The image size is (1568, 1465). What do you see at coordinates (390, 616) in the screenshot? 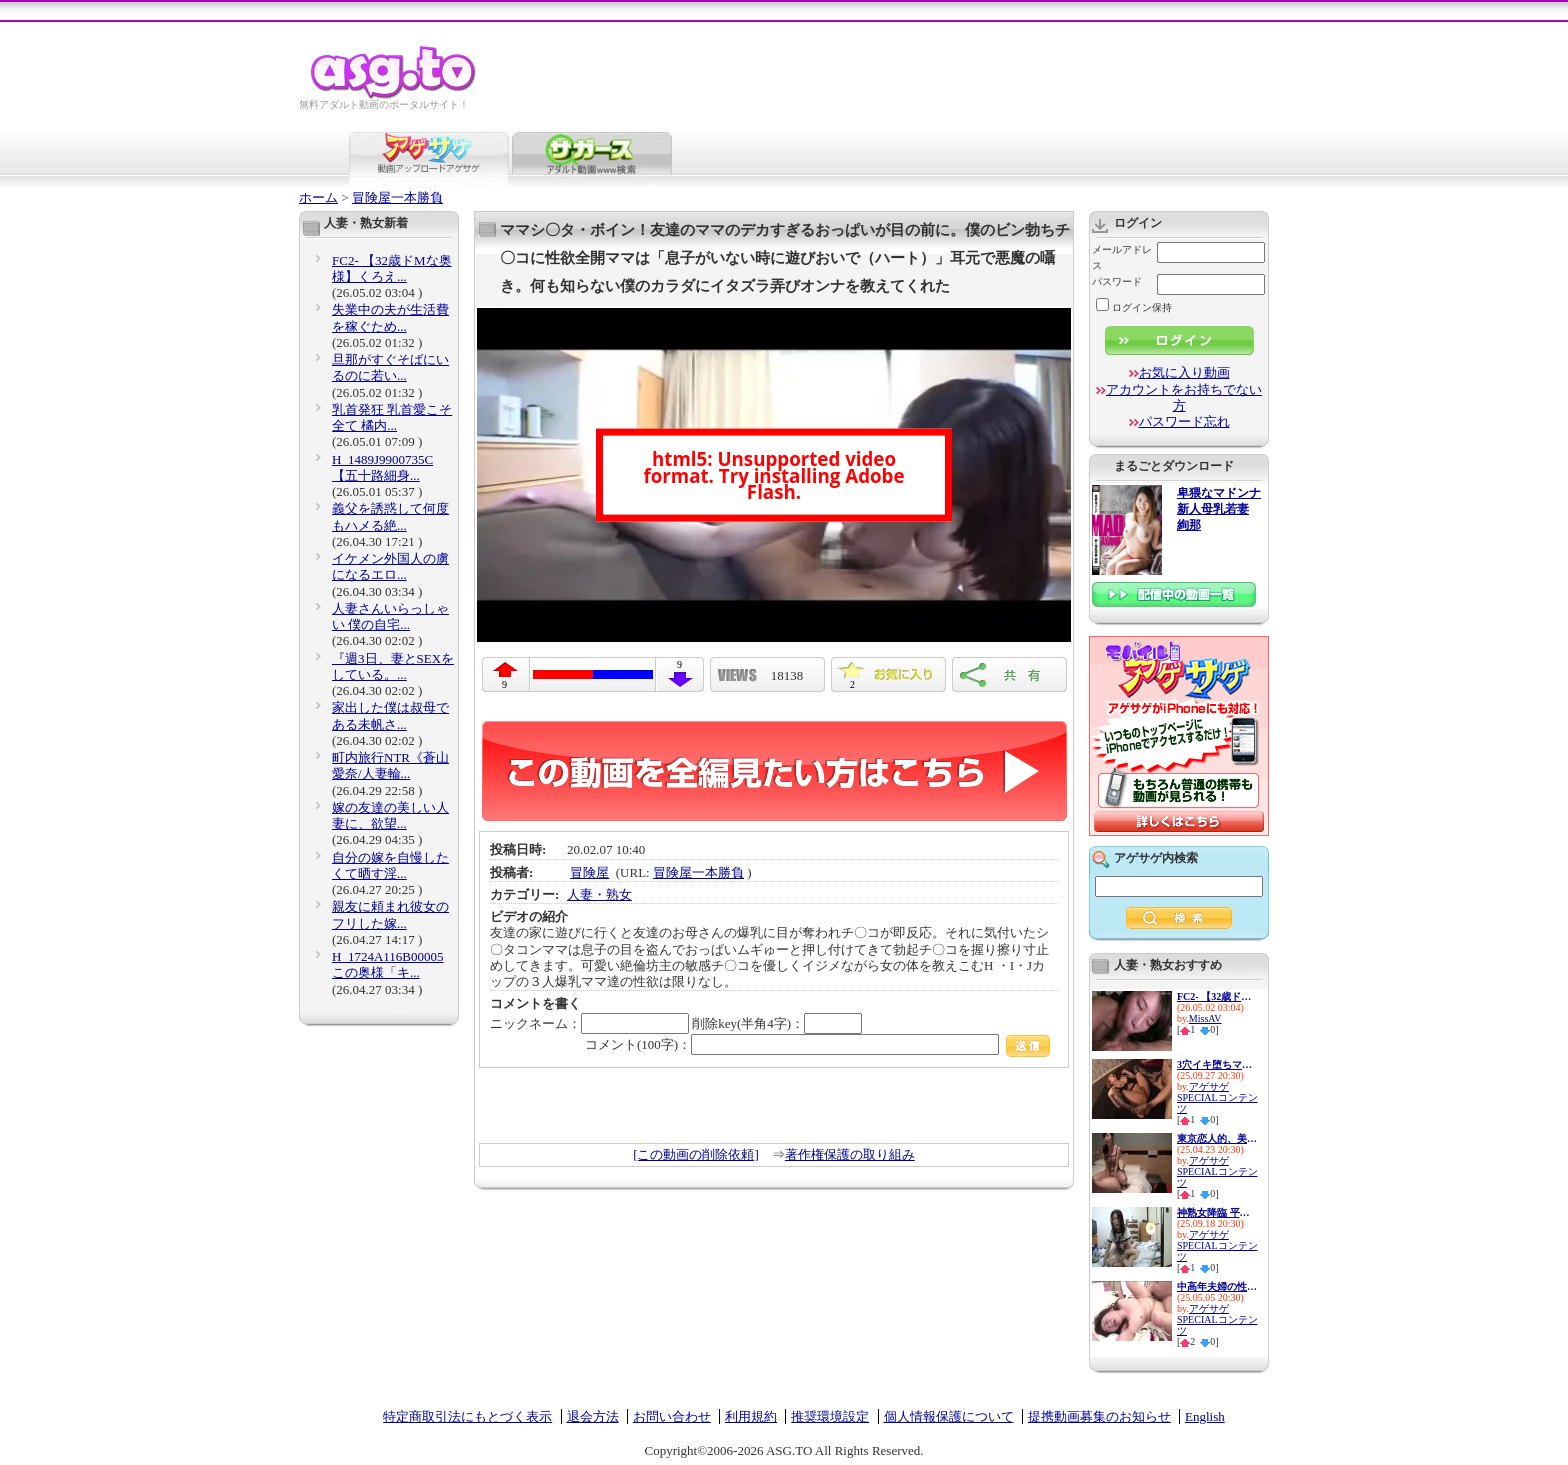
I see `人妻さんいらっしゃい 僕の自宅...` at bounding box center [390, 616].